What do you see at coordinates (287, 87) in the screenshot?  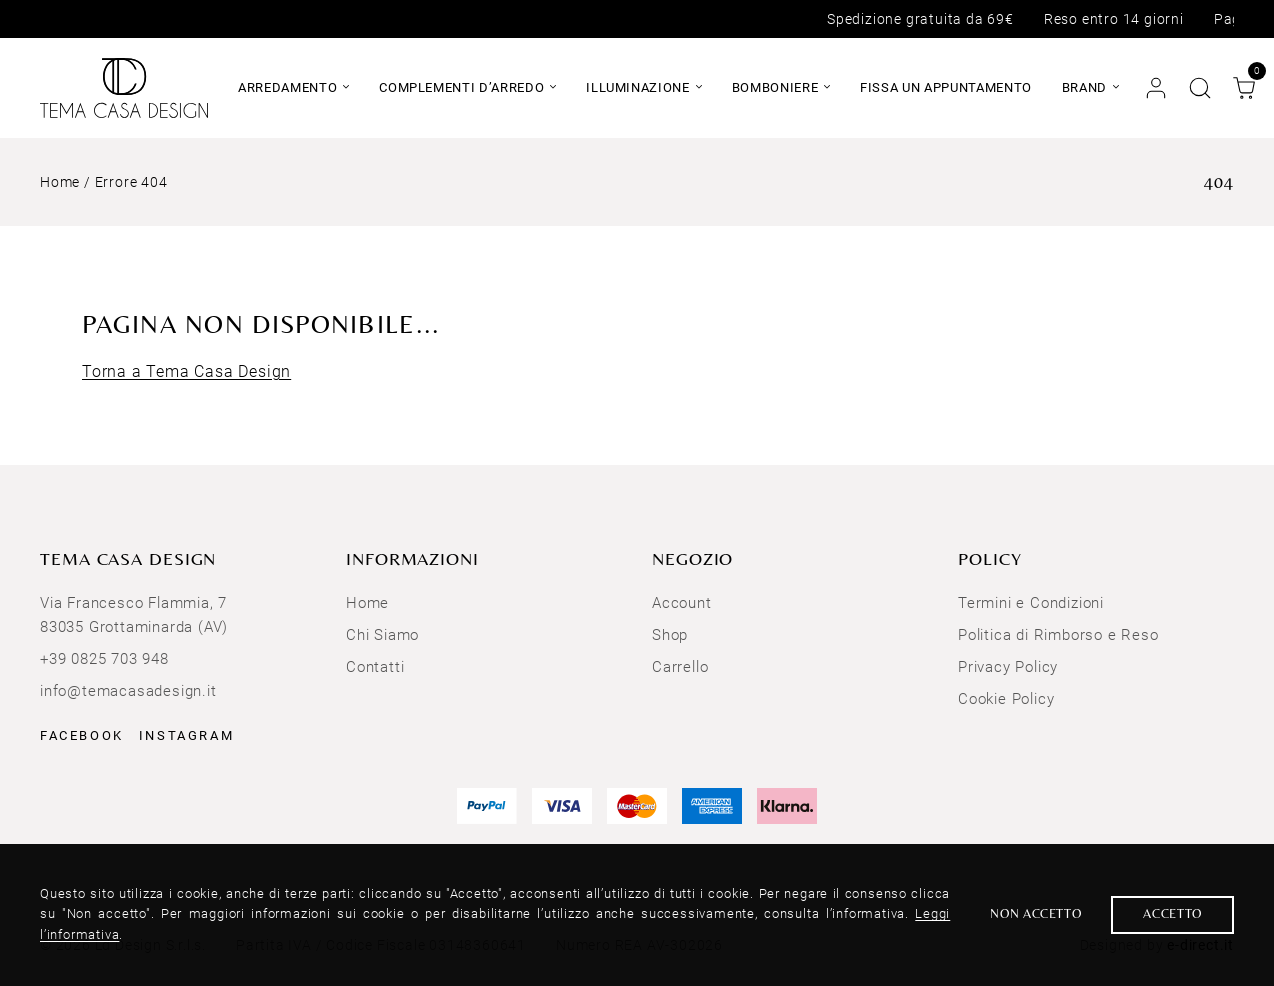 I see `Arredamento` at bounding box center [287, 87].